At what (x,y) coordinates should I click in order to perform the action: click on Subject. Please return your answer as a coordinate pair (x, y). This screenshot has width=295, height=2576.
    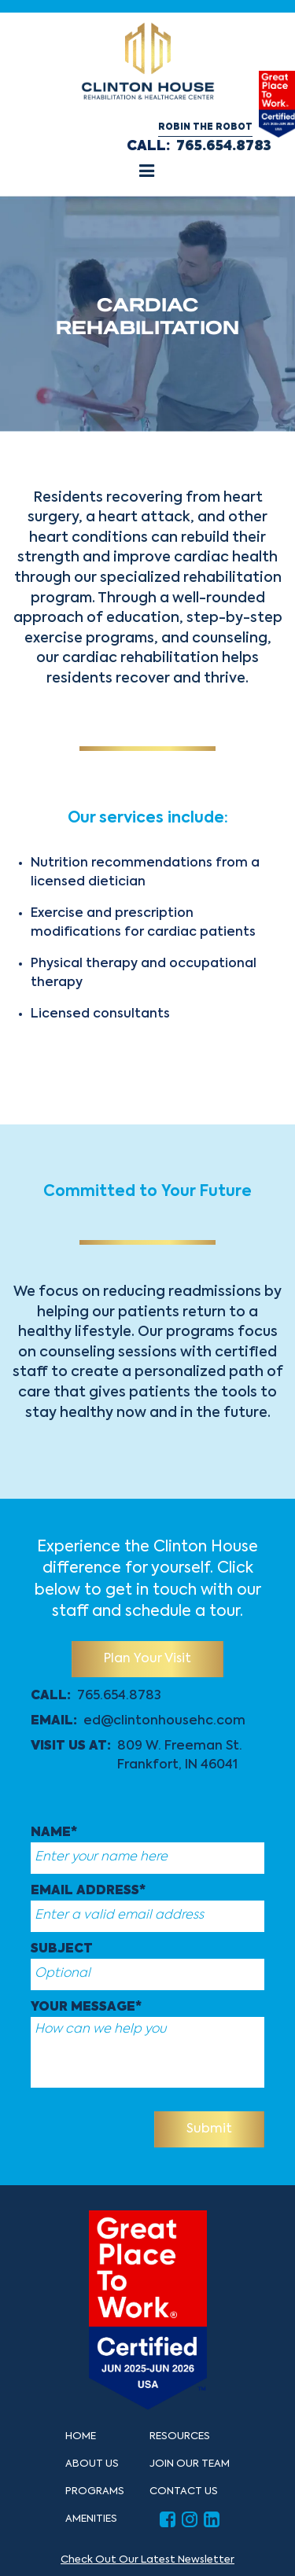
    Looking at the image, I should click on (62, 1949).